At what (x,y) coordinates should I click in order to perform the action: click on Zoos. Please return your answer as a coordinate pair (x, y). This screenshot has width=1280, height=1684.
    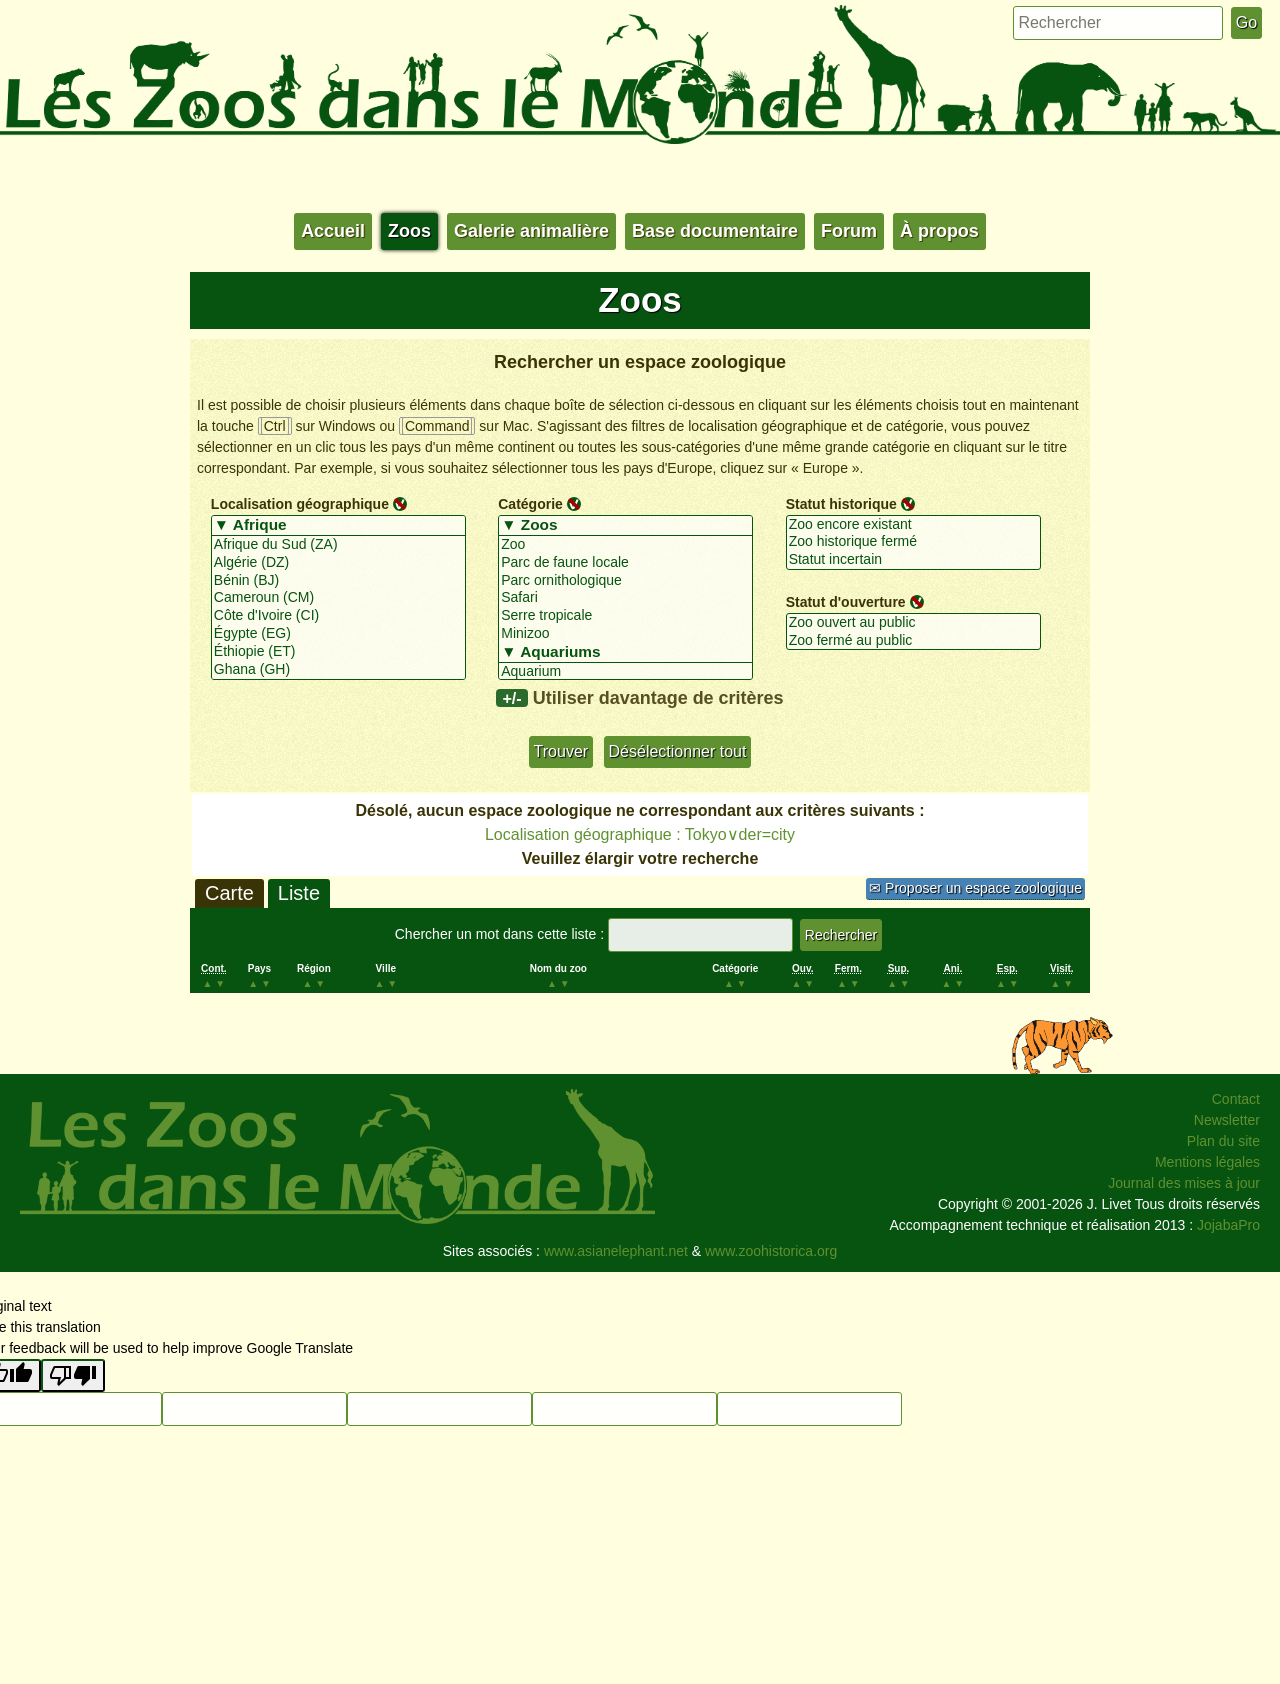
    Looking at the image, I should click on (409, 231).